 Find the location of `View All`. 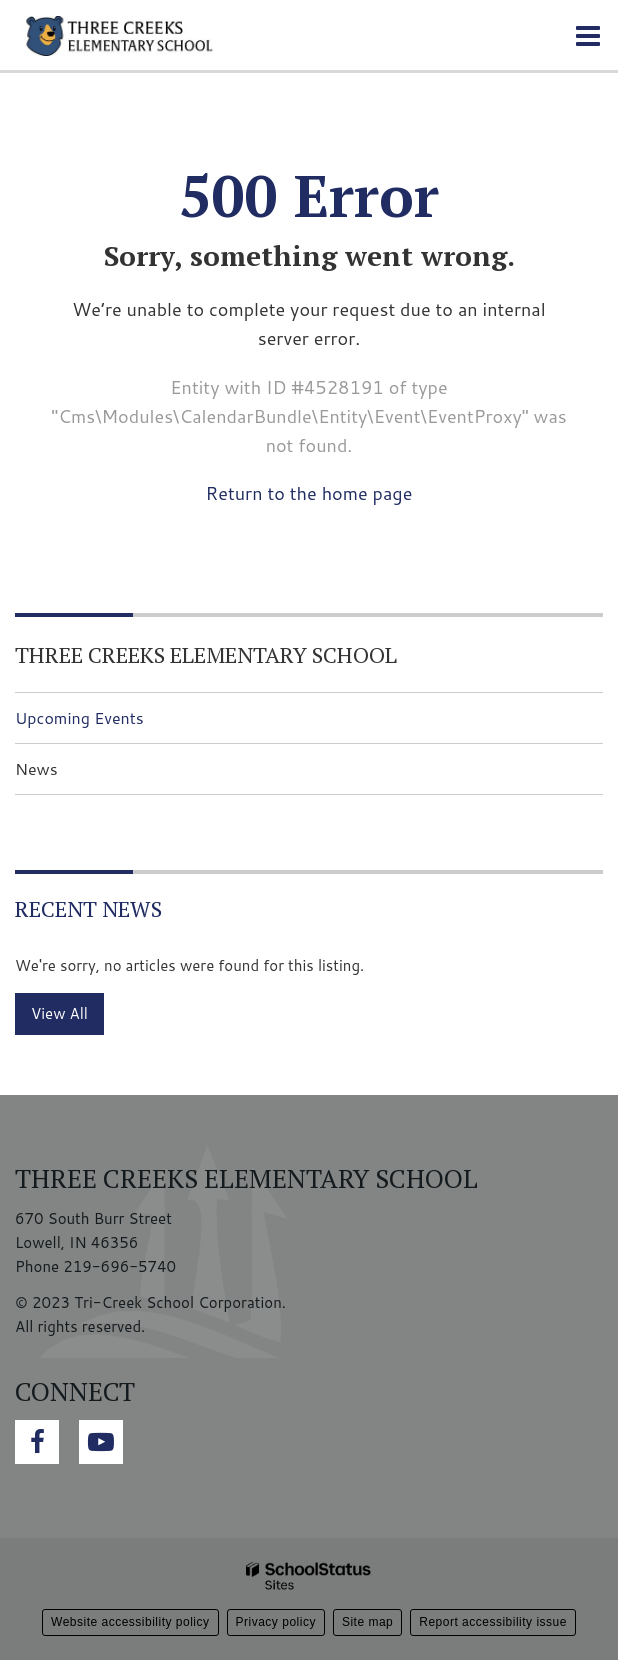

View All is located at coordinates (59, 1013).